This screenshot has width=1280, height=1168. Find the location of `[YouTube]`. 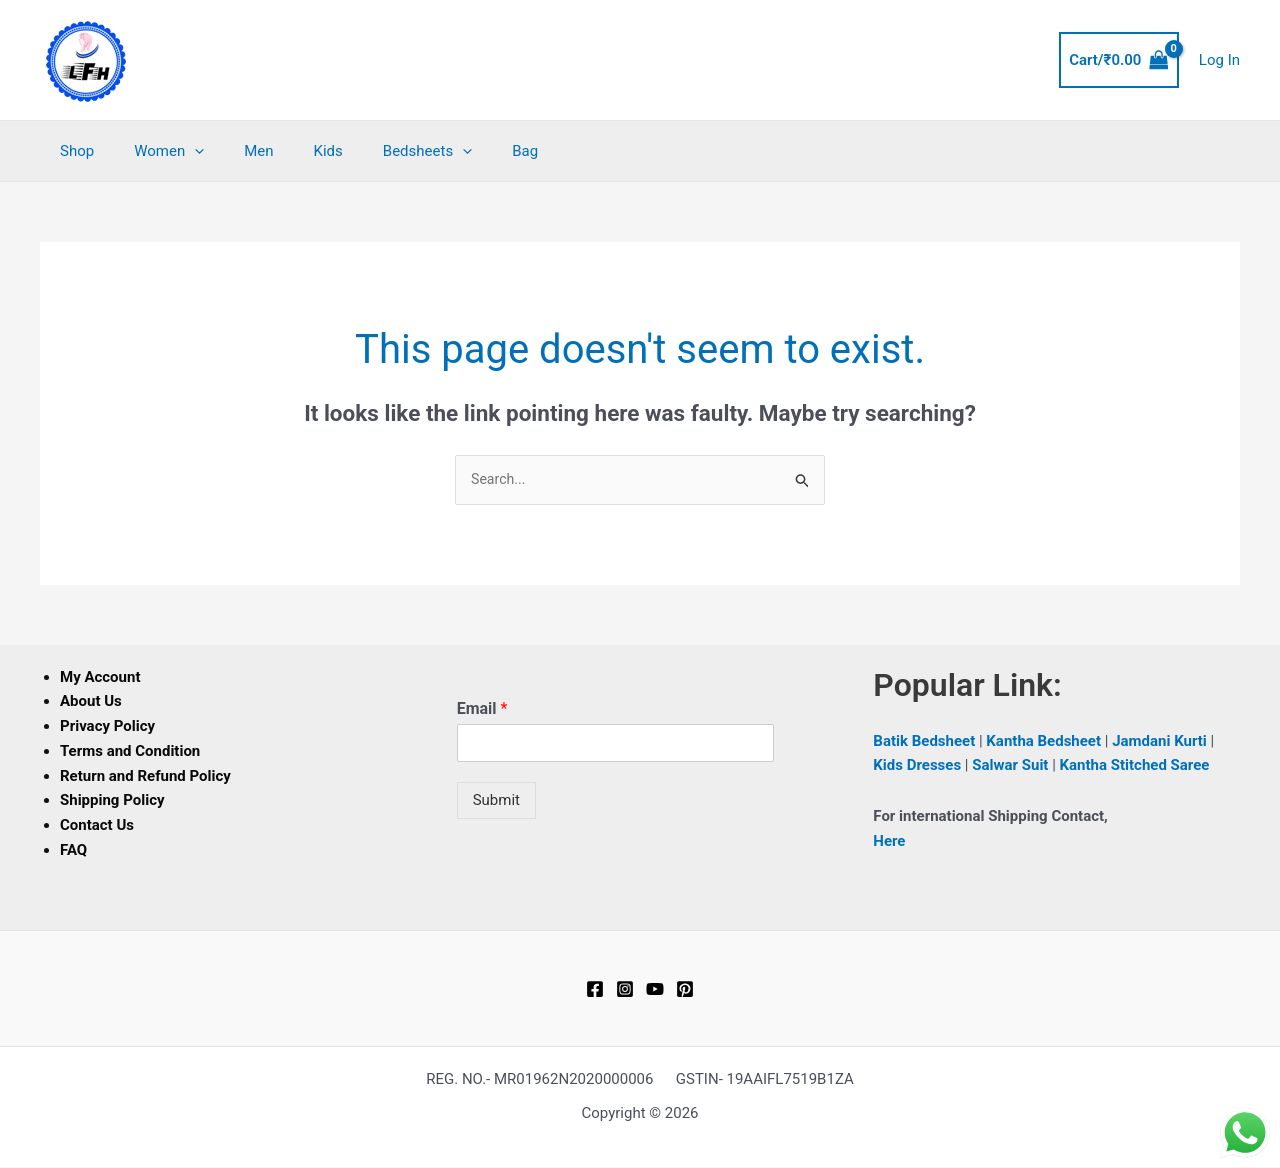

[YouTube] is located at coordinates (655, 990).